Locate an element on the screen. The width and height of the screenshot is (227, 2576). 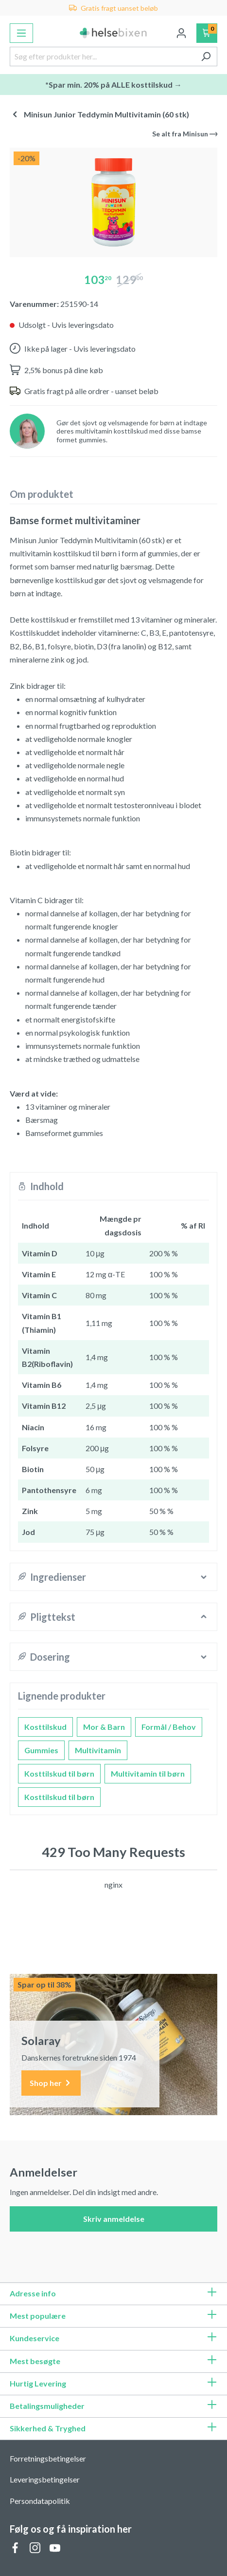
Persondatapolitik is located at coordinates (40, 2500).